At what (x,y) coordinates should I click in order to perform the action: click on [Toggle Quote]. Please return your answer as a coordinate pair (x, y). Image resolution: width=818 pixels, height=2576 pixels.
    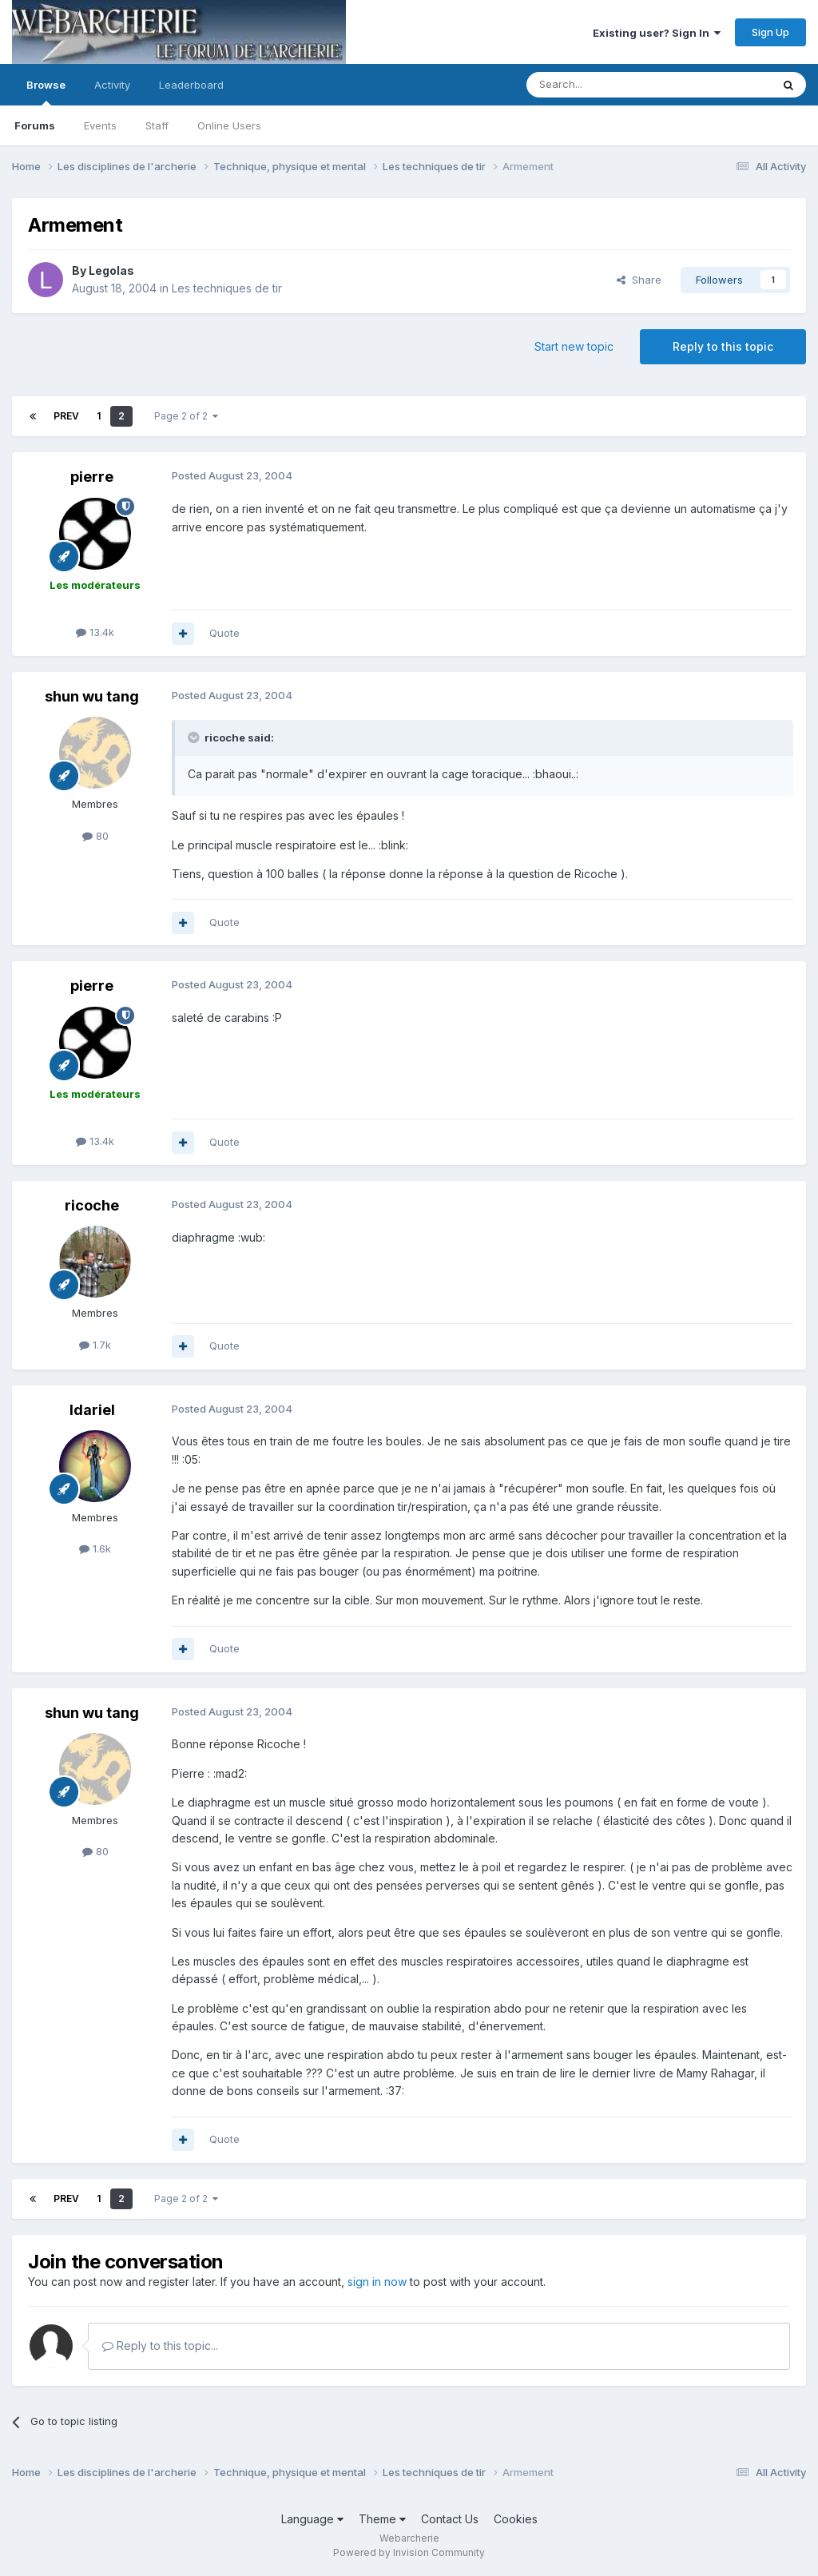
    Looking at the image, I should click on (195, 737).